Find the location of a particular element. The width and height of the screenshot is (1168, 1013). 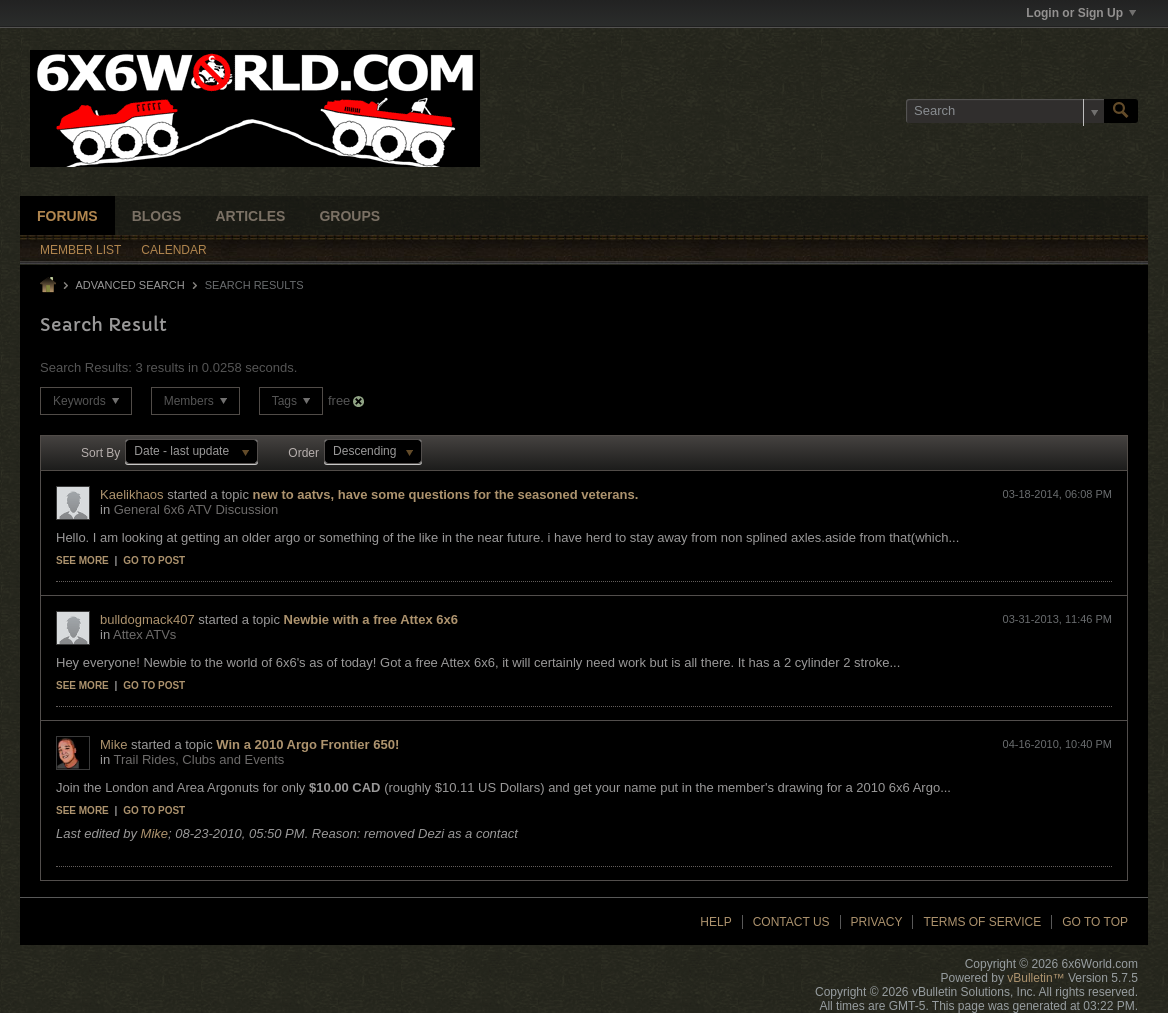

Members is located at coordinates (195, 401).